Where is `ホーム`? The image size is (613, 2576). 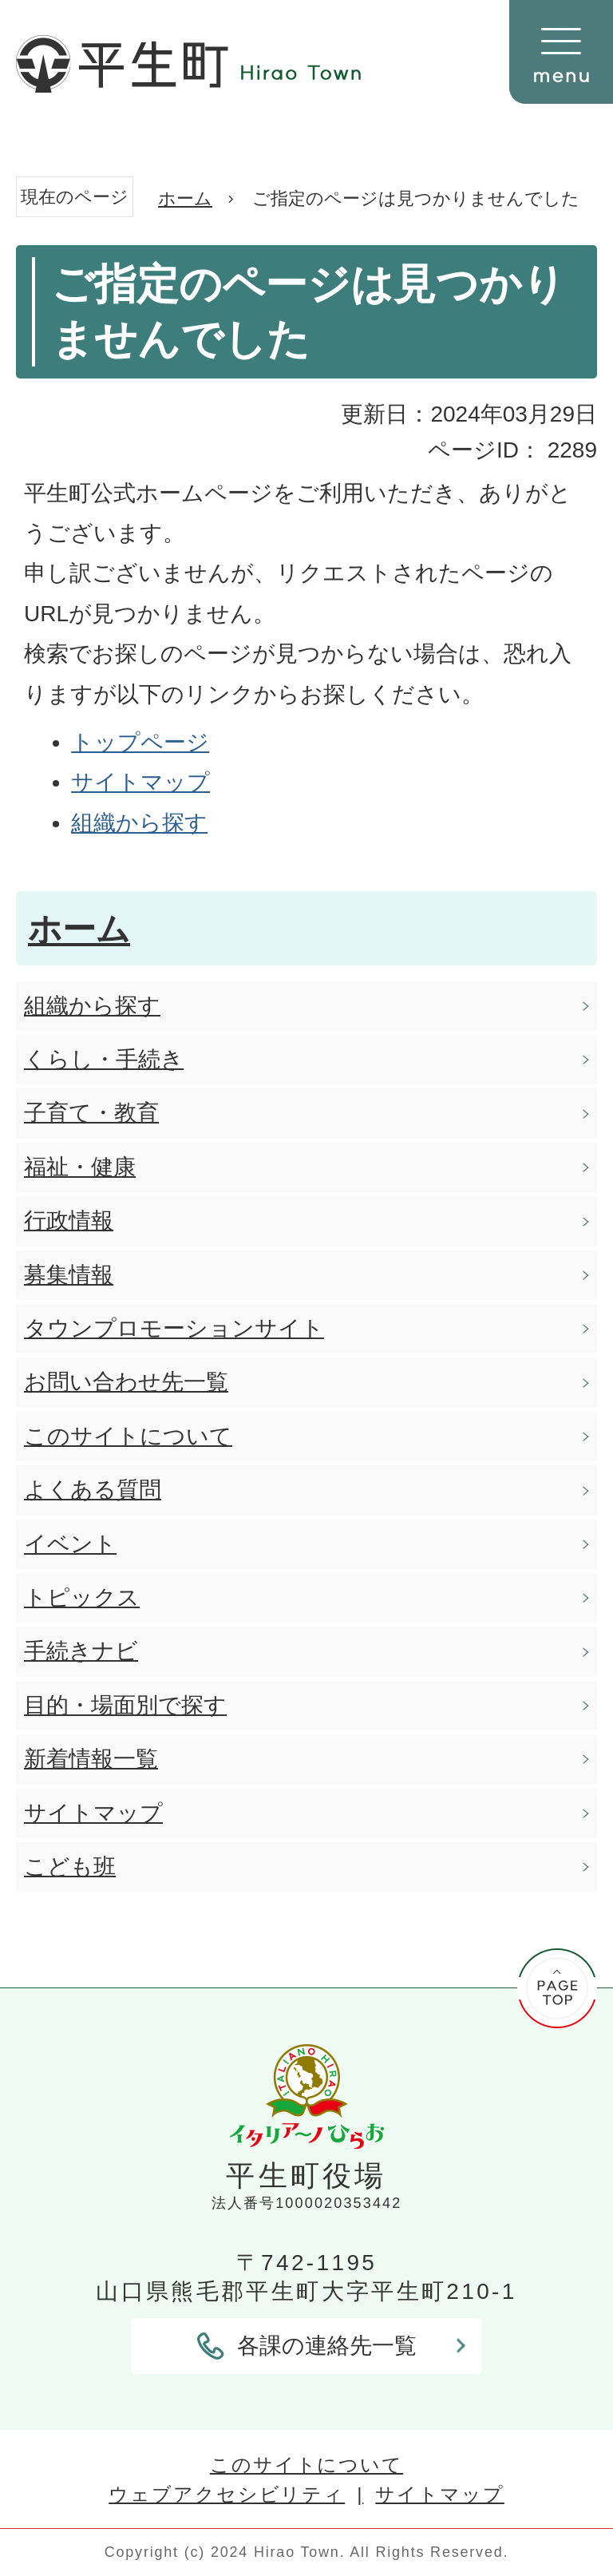
ホーム is located at coordinates (185, 198).